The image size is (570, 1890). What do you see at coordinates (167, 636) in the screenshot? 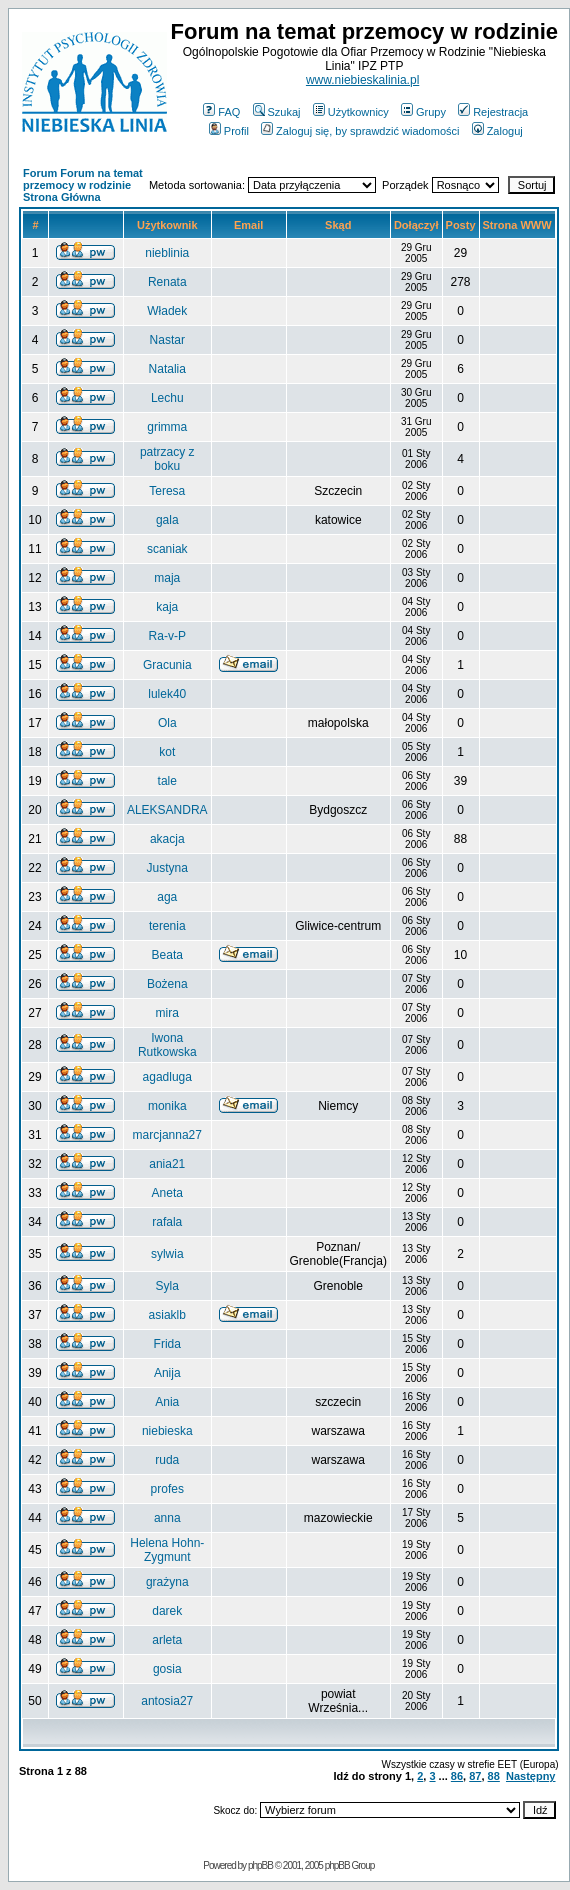
I see `Ra-v-P` at bounding box center [167, 636].